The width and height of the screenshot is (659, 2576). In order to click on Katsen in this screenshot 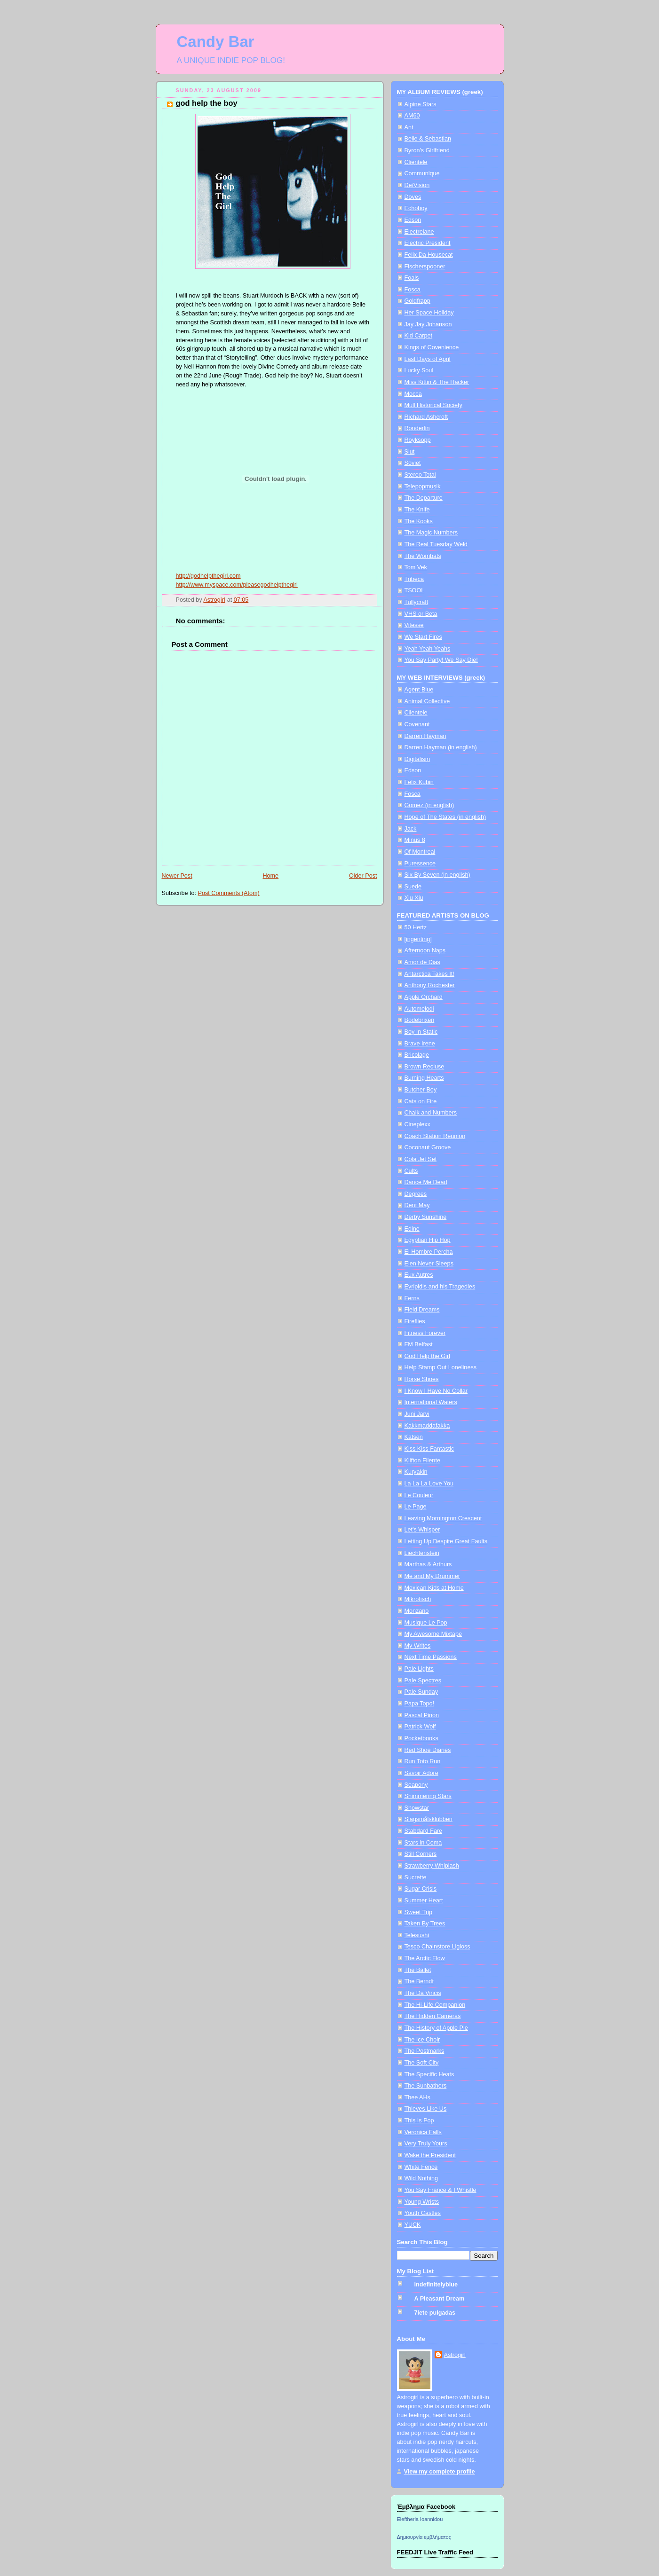, I will do `click(414, 1437)`.